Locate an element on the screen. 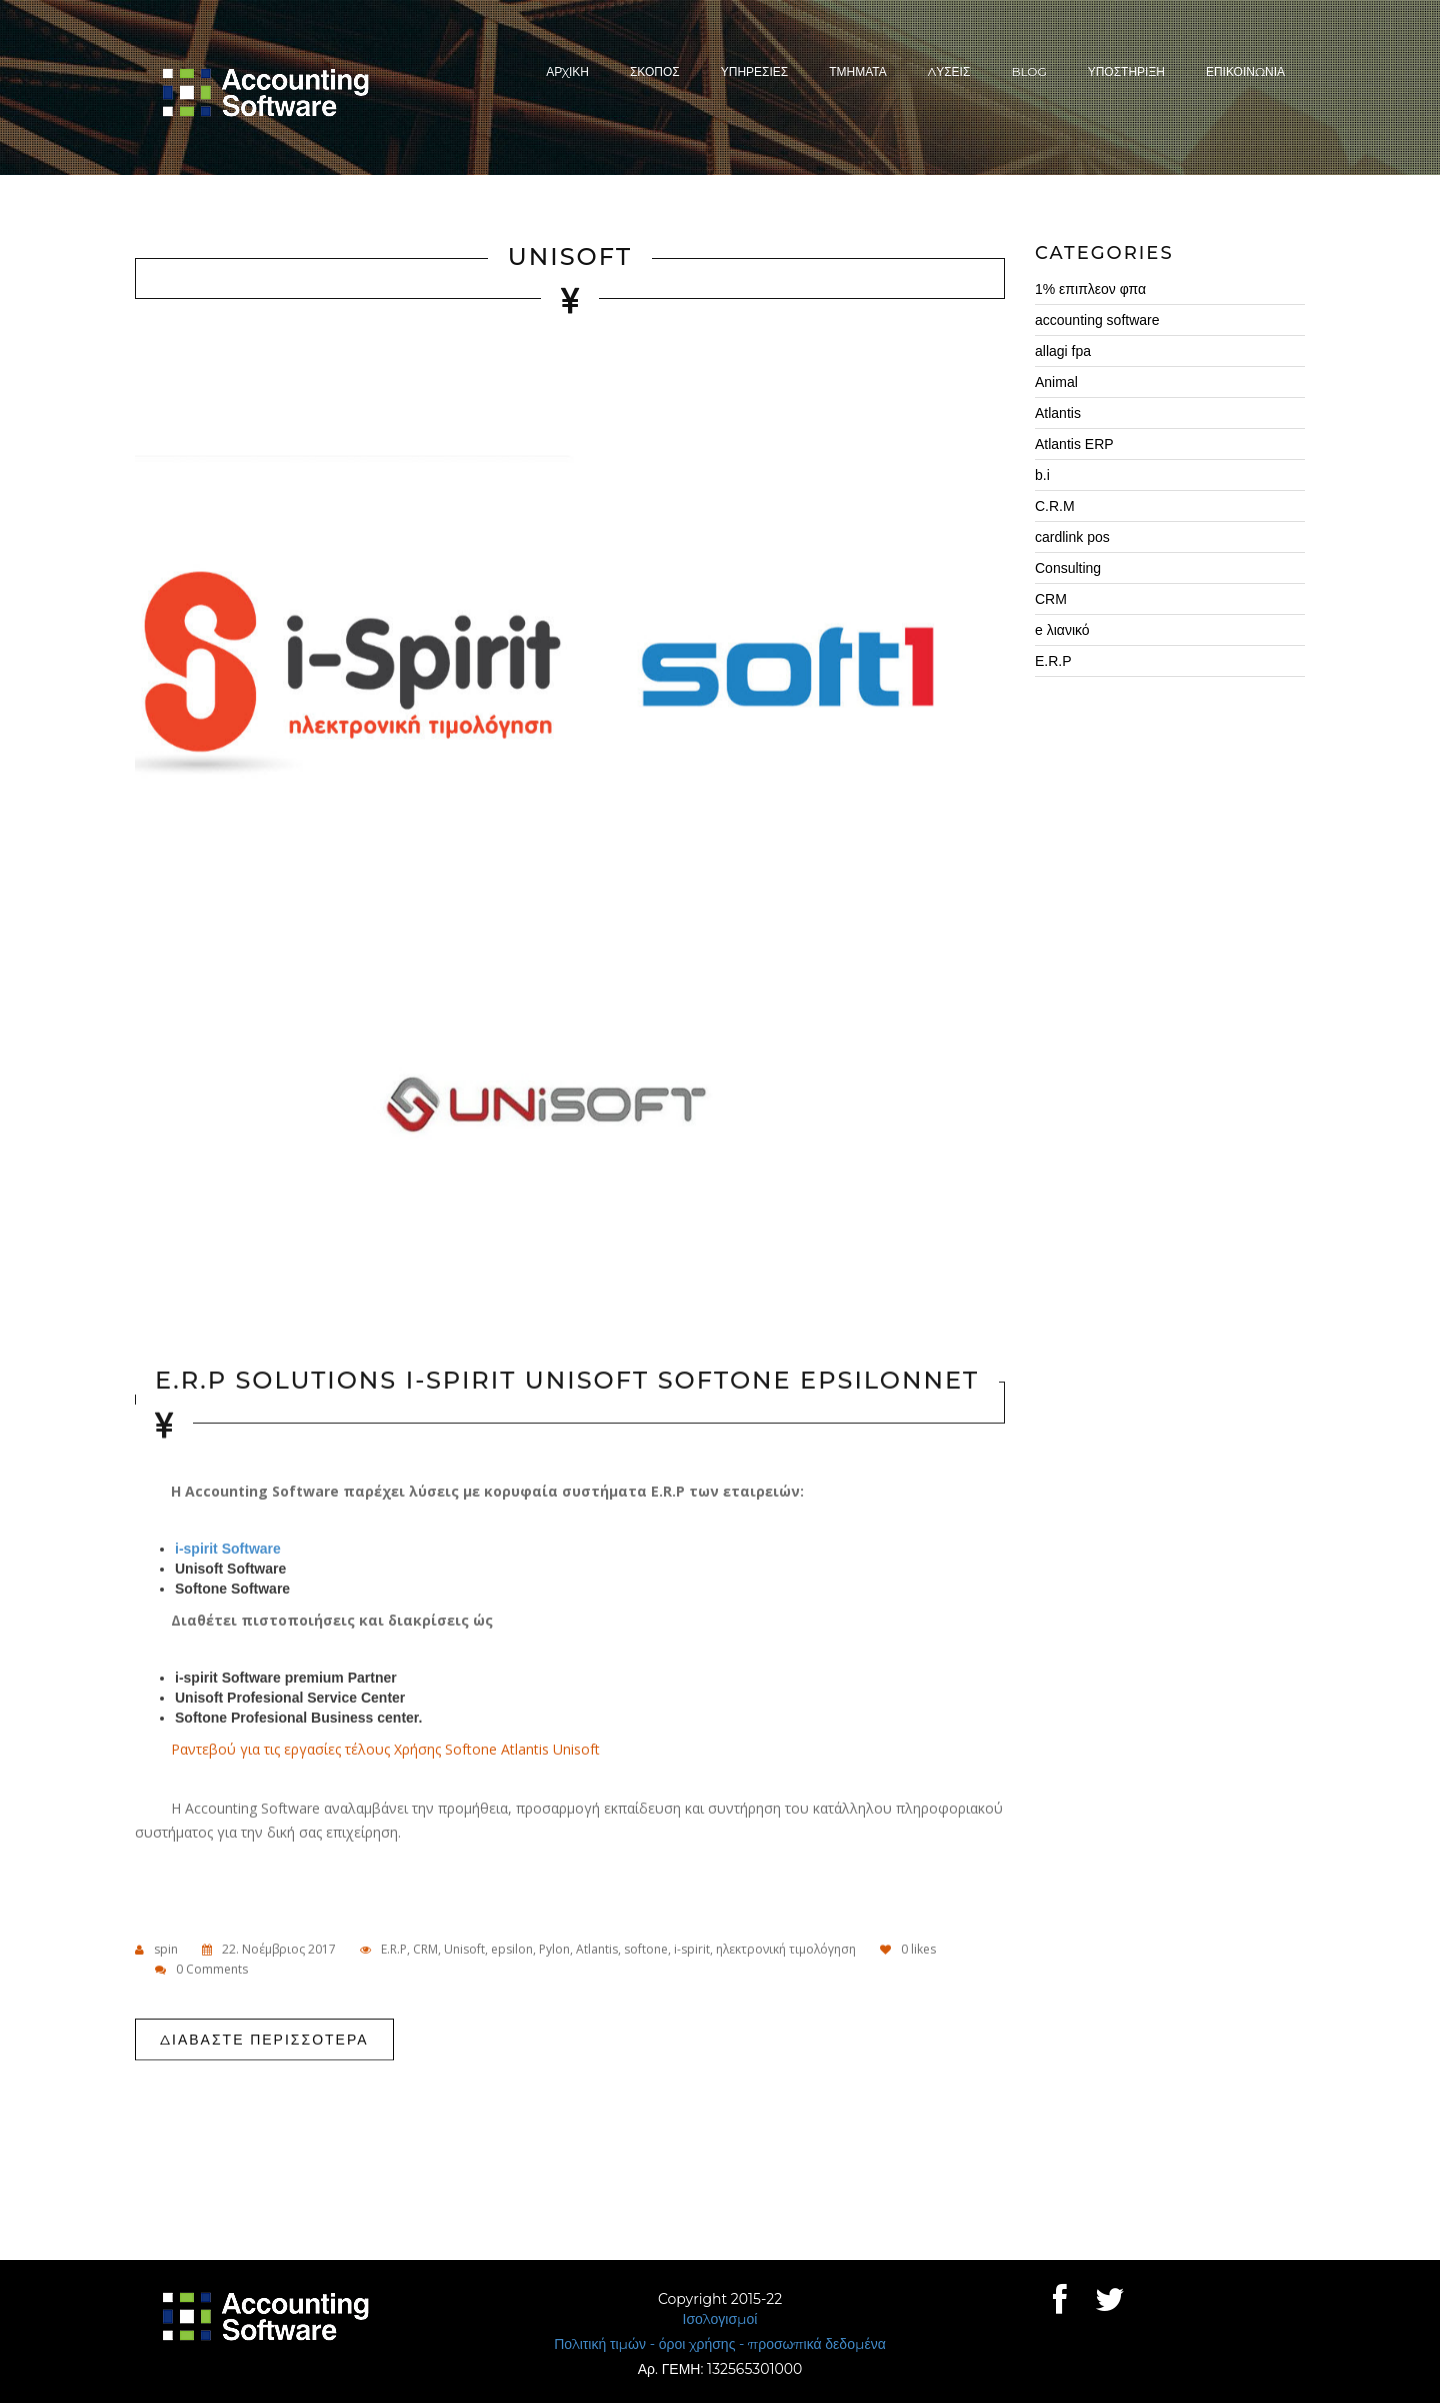  e λιανικό is located at coordinates (1062, 630).